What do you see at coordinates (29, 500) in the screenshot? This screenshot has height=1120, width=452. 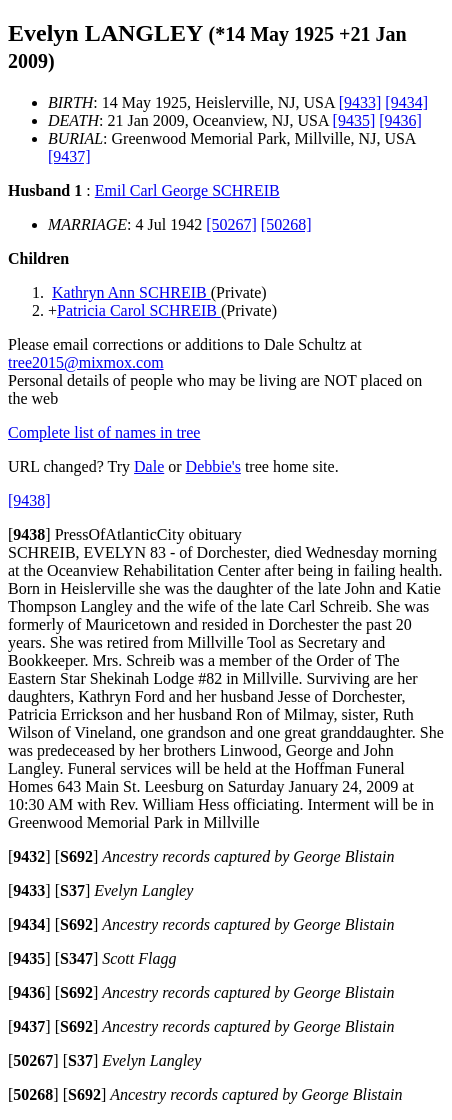 I see `[9438]` at bounding box center [29, 500].